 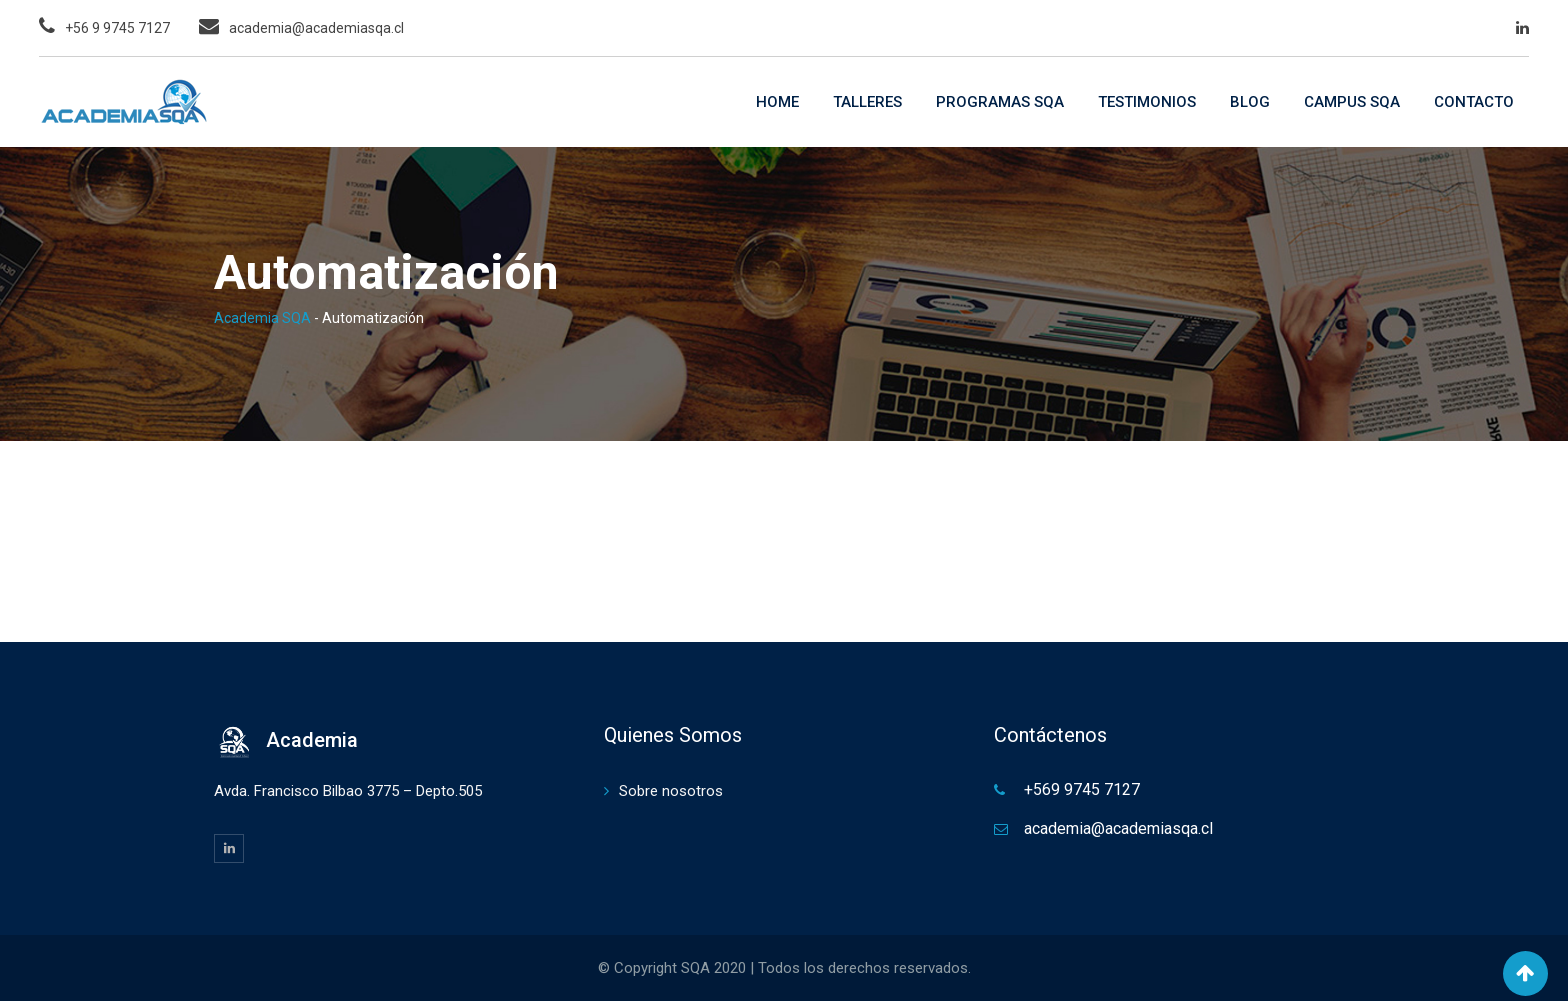 What do you see at coordinates (867, 102) in the screenshot?
I see `TALLERES` at bounding box center [867, 102].